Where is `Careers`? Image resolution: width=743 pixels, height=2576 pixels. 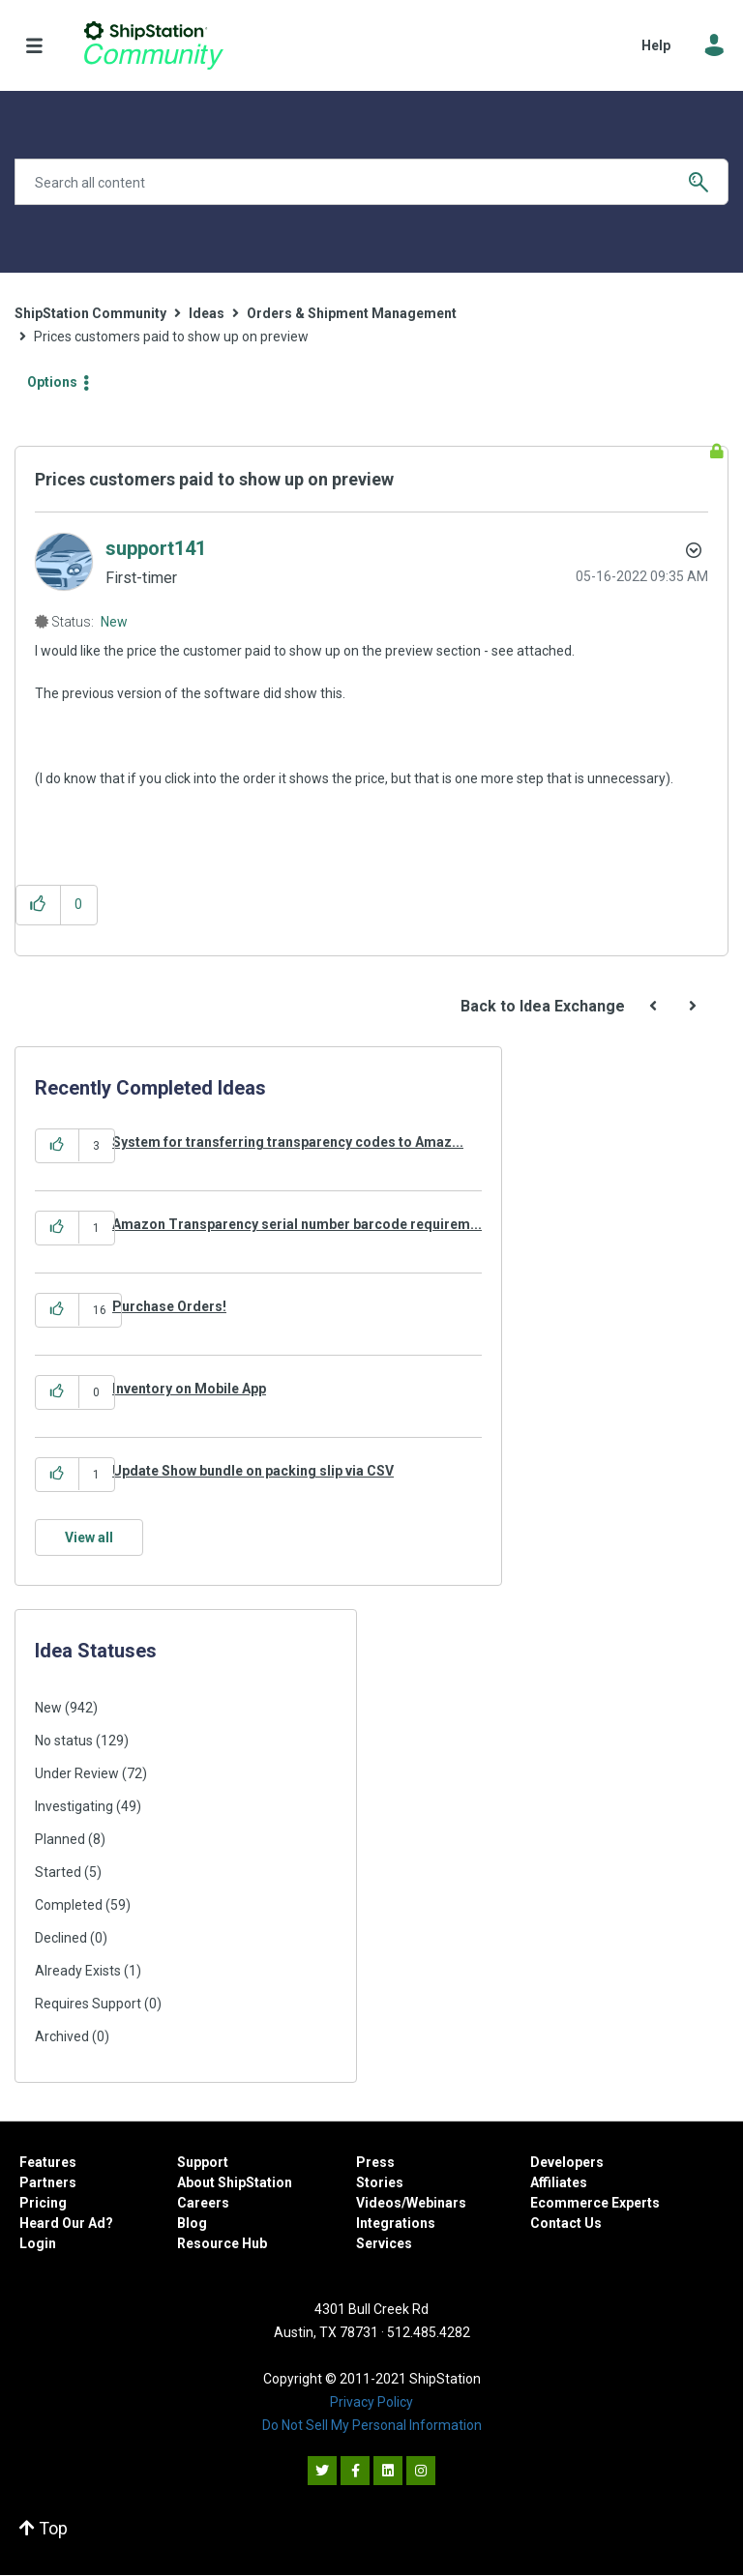 Careers is located at coordinates (203, 2202).